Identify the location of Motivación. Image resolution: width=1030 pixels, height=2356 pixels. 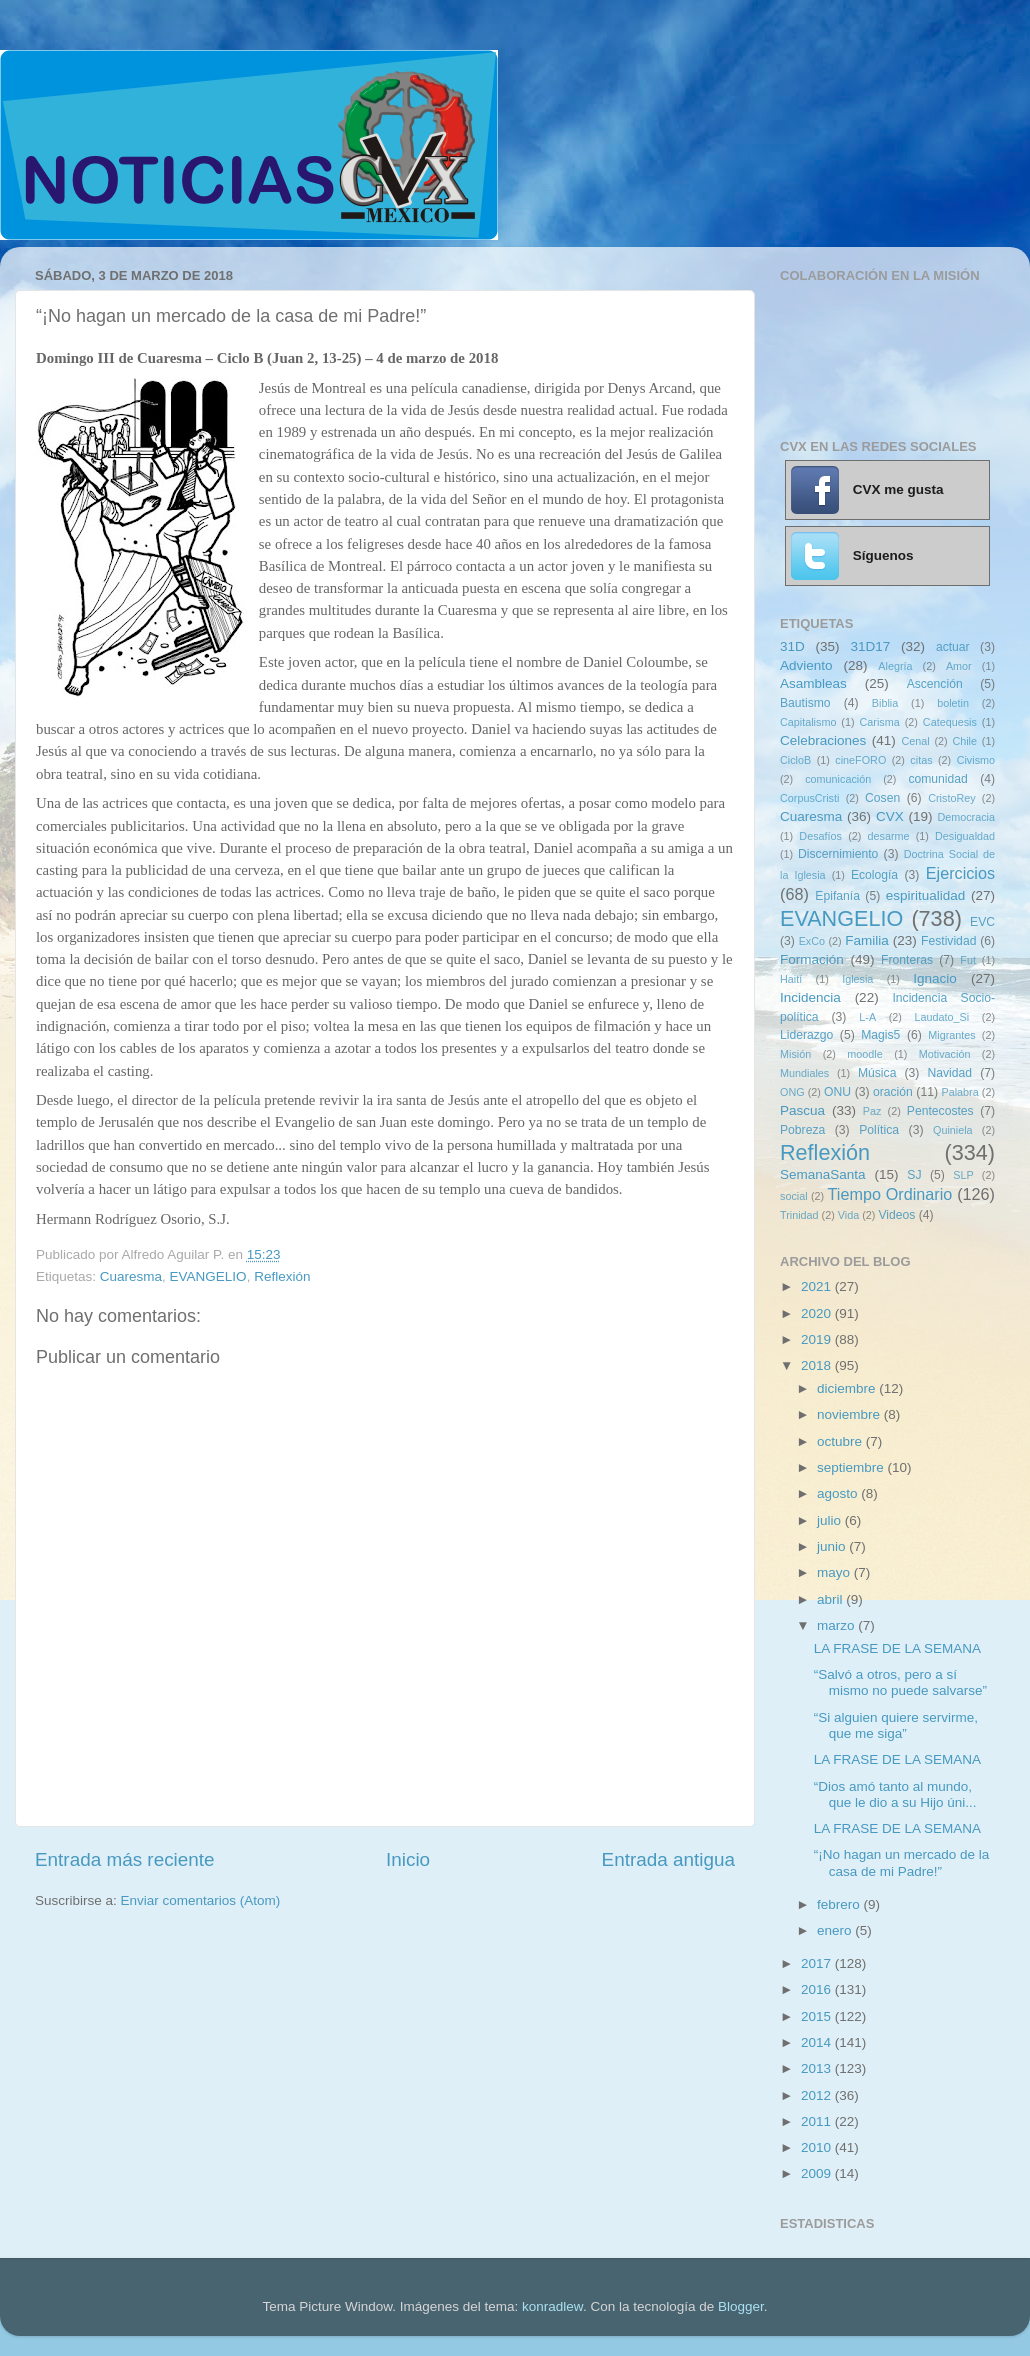
(945, 1054).